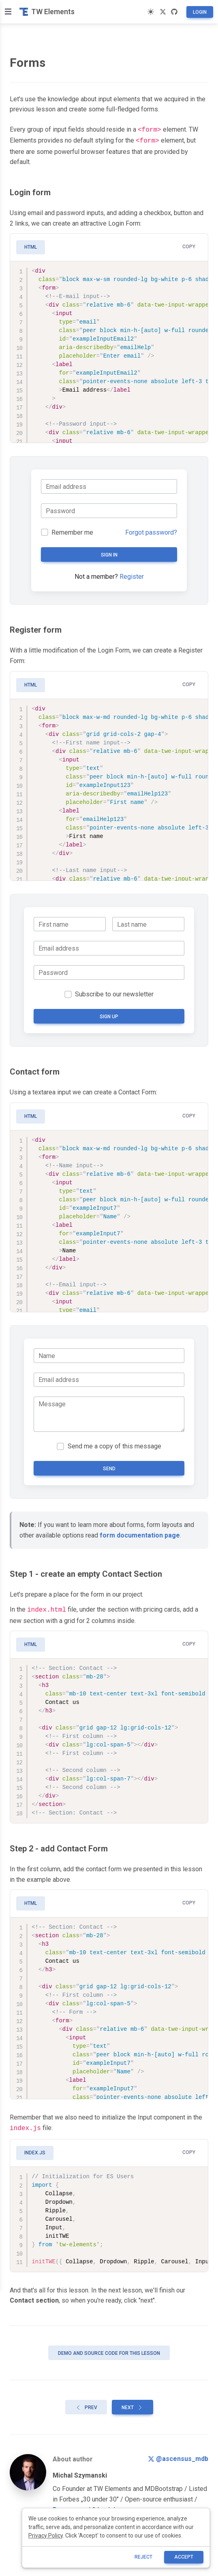  What do you see at coordinates (109, 1467) in the screenshot?
I see `Send` at bounding box center [109, 1467].